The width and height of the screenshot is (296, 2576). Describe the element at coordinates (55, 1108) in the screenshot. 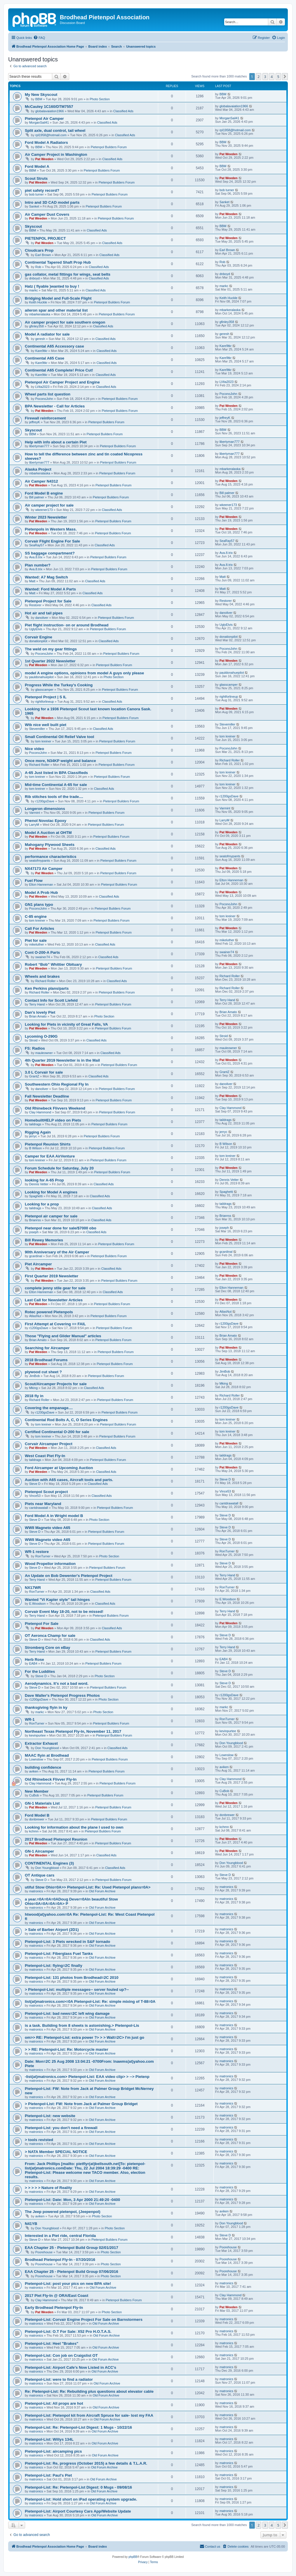

I see `Old Rhinebeck Flivvers Weekend` at that location.